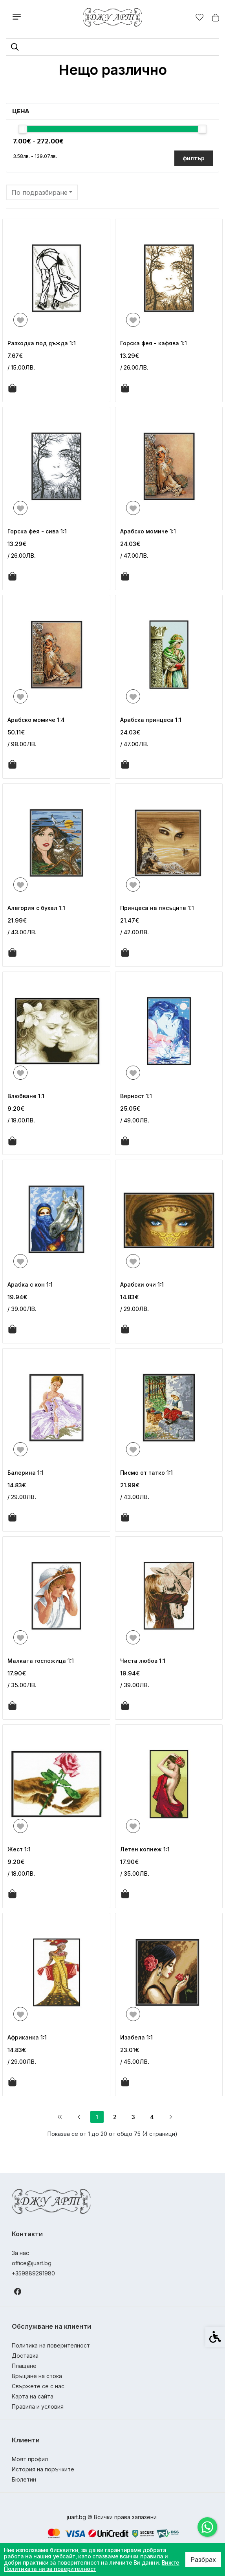 This screenshot has width=225, height=2576. Describe the element at coordinates (24, 2365) in the screenshot. I see `Плащане [link]` at that location.